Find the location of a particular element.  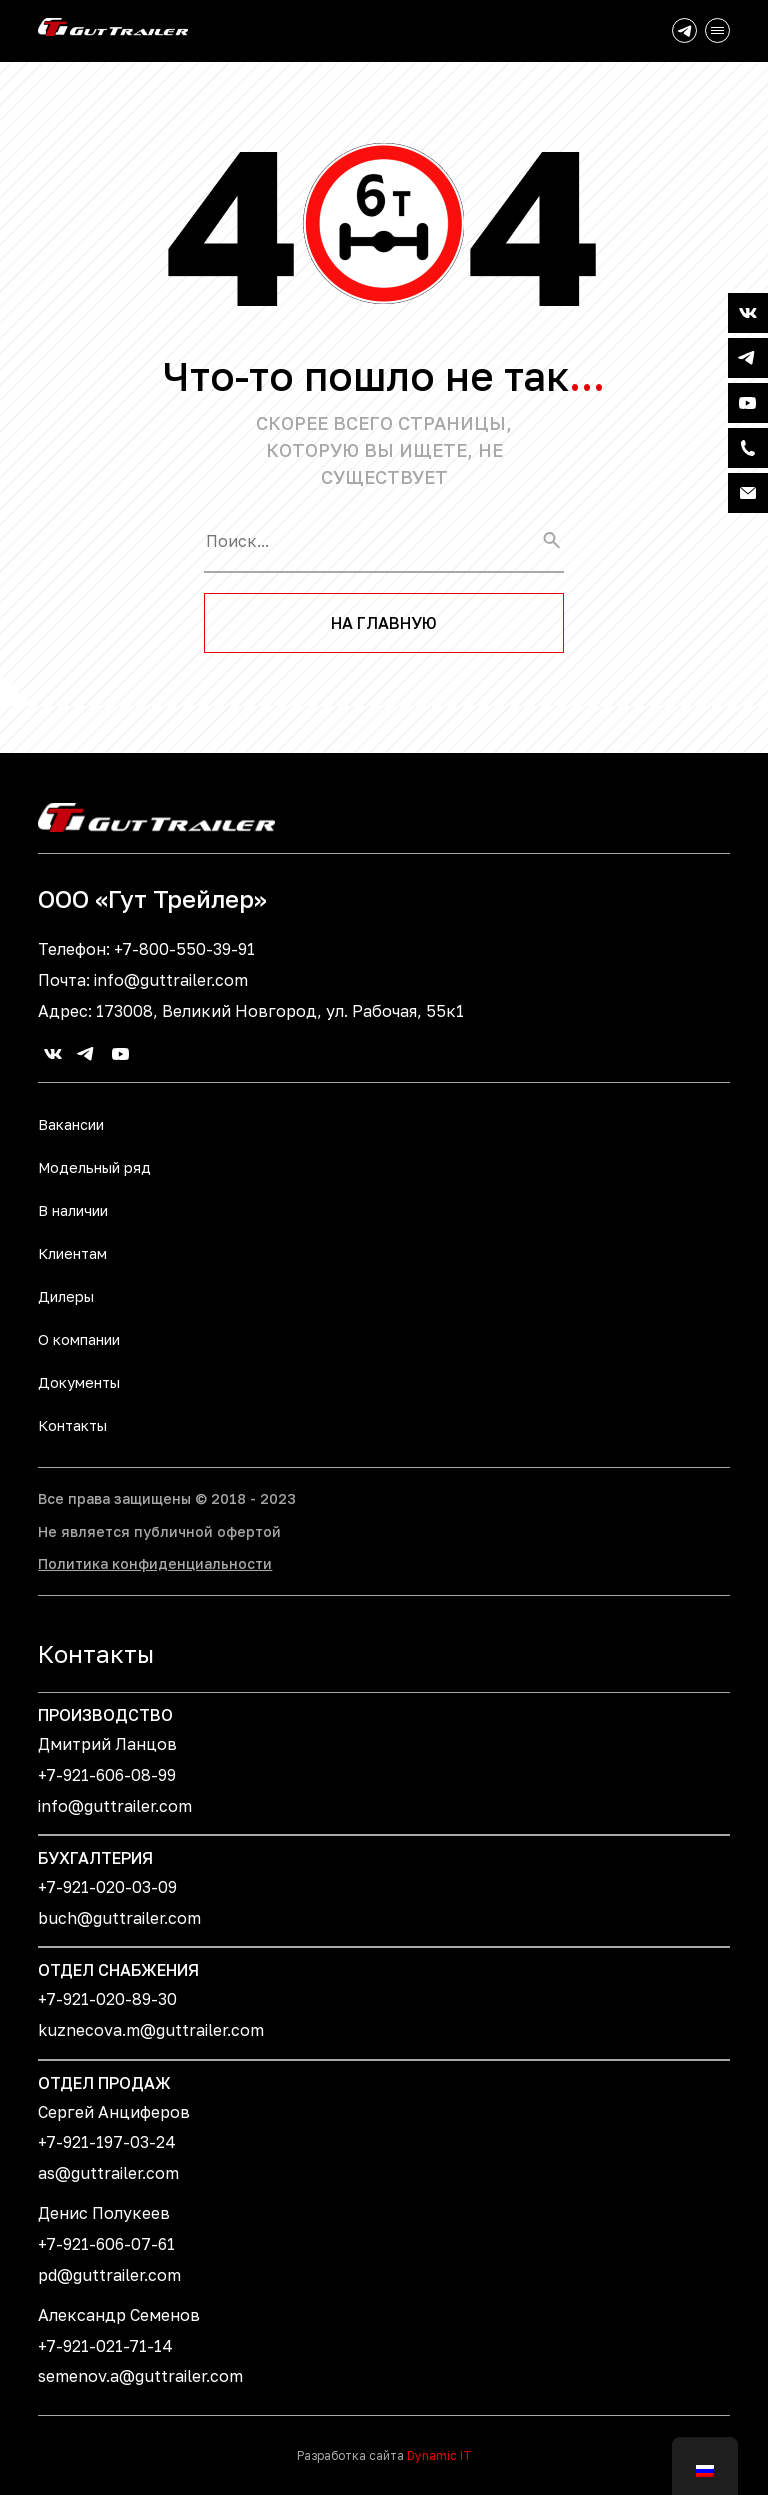

Клиентам is located at coordinates (72, 1253).